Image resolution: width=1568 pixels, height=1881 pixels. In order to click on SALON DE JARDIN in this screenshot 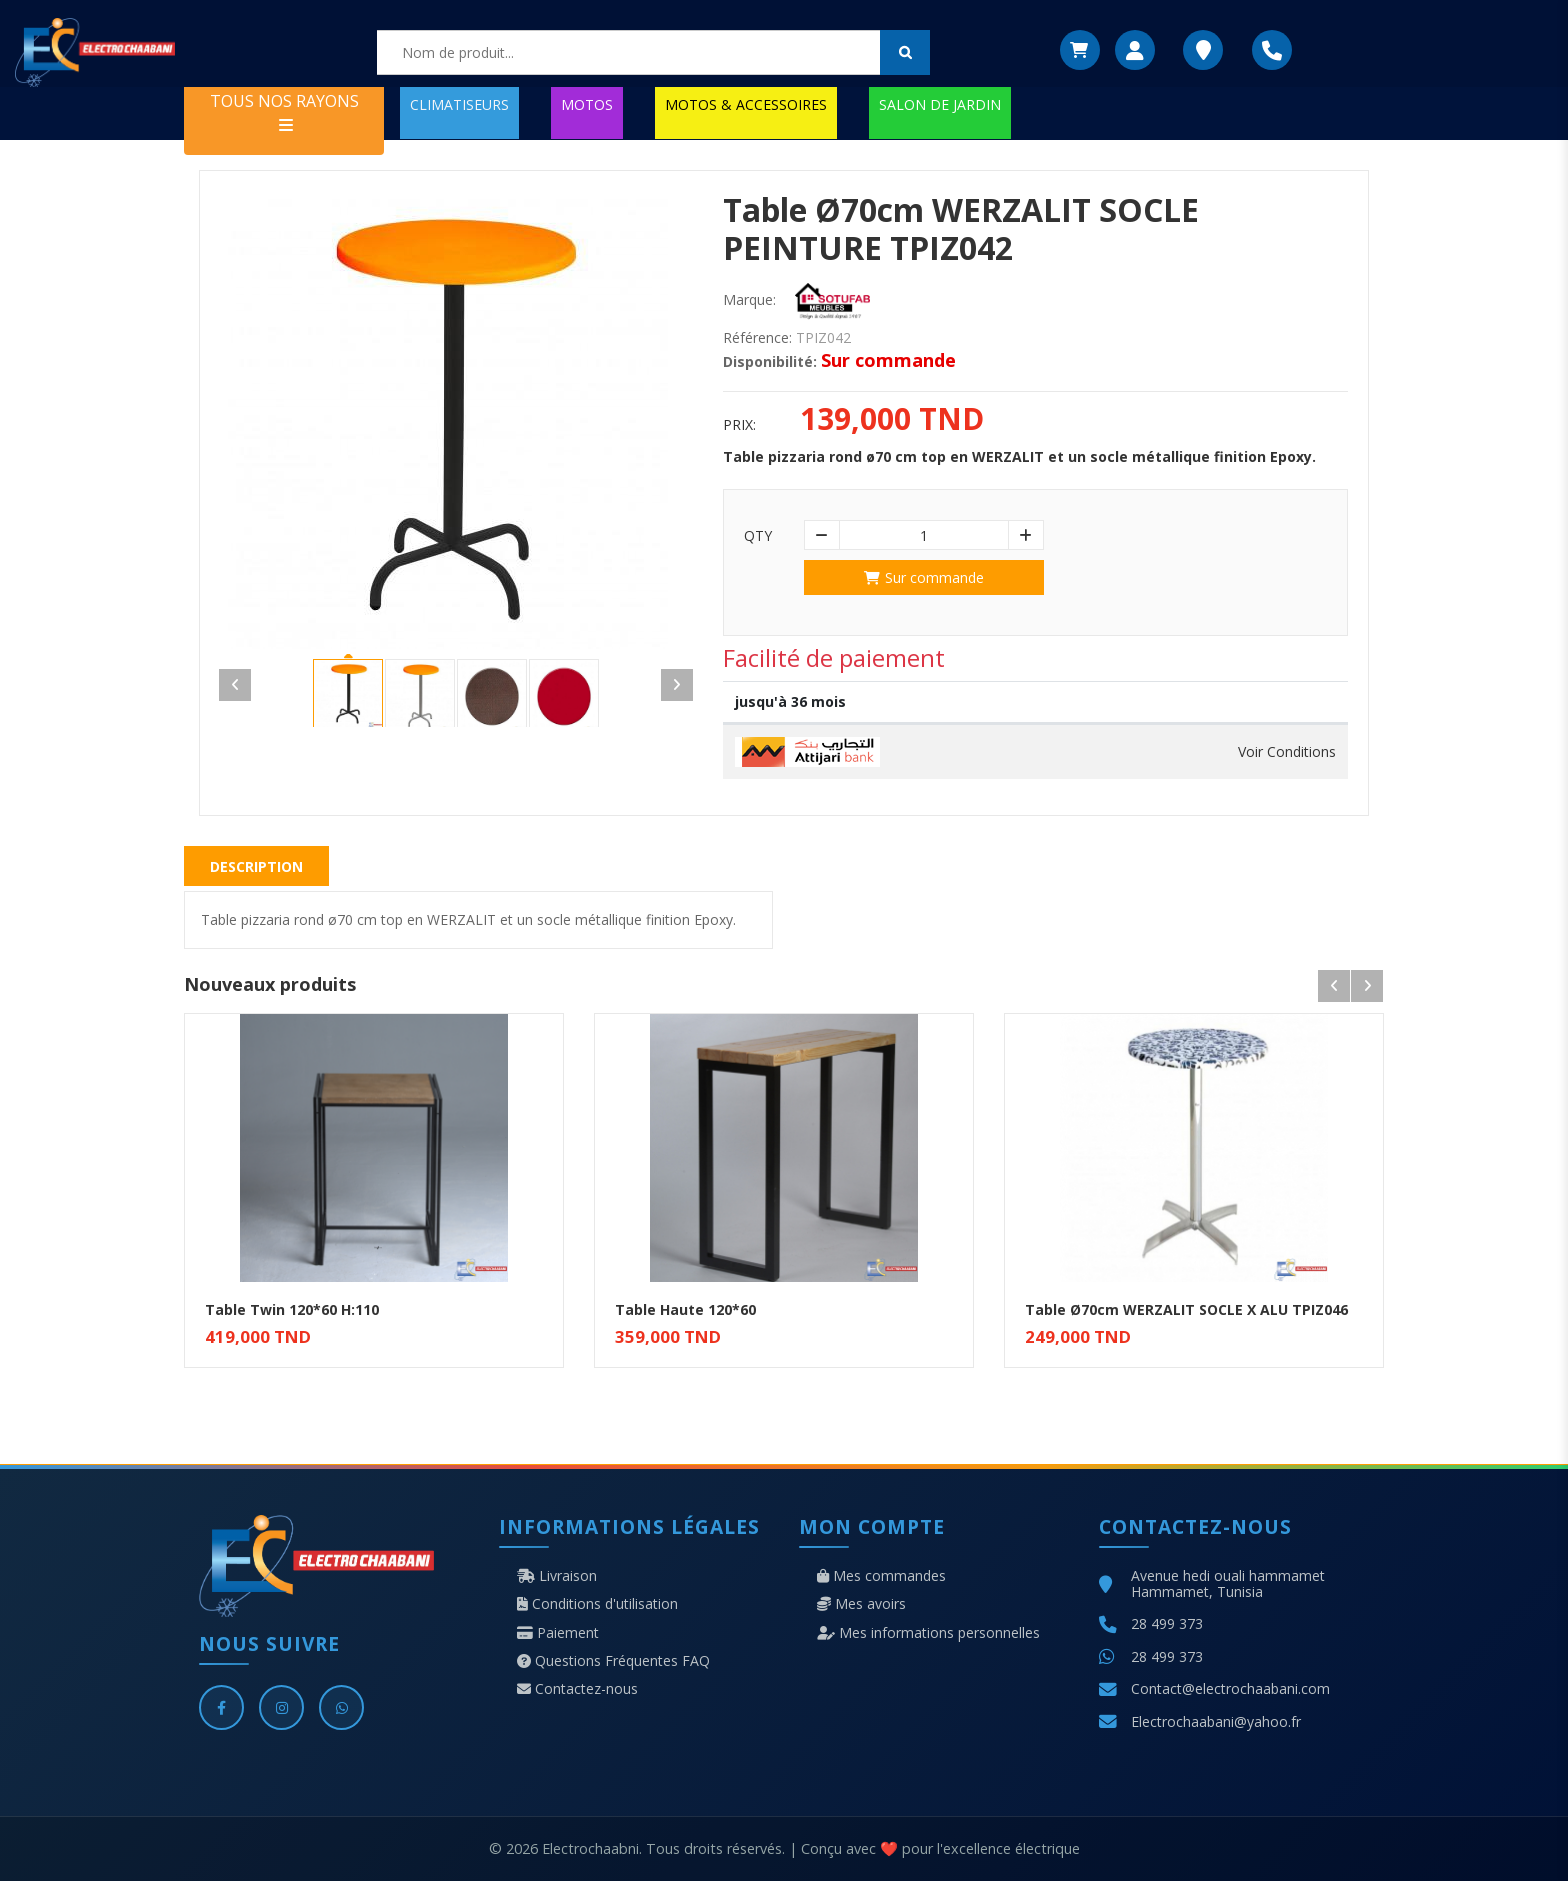, I will do `click(940, 104)`.